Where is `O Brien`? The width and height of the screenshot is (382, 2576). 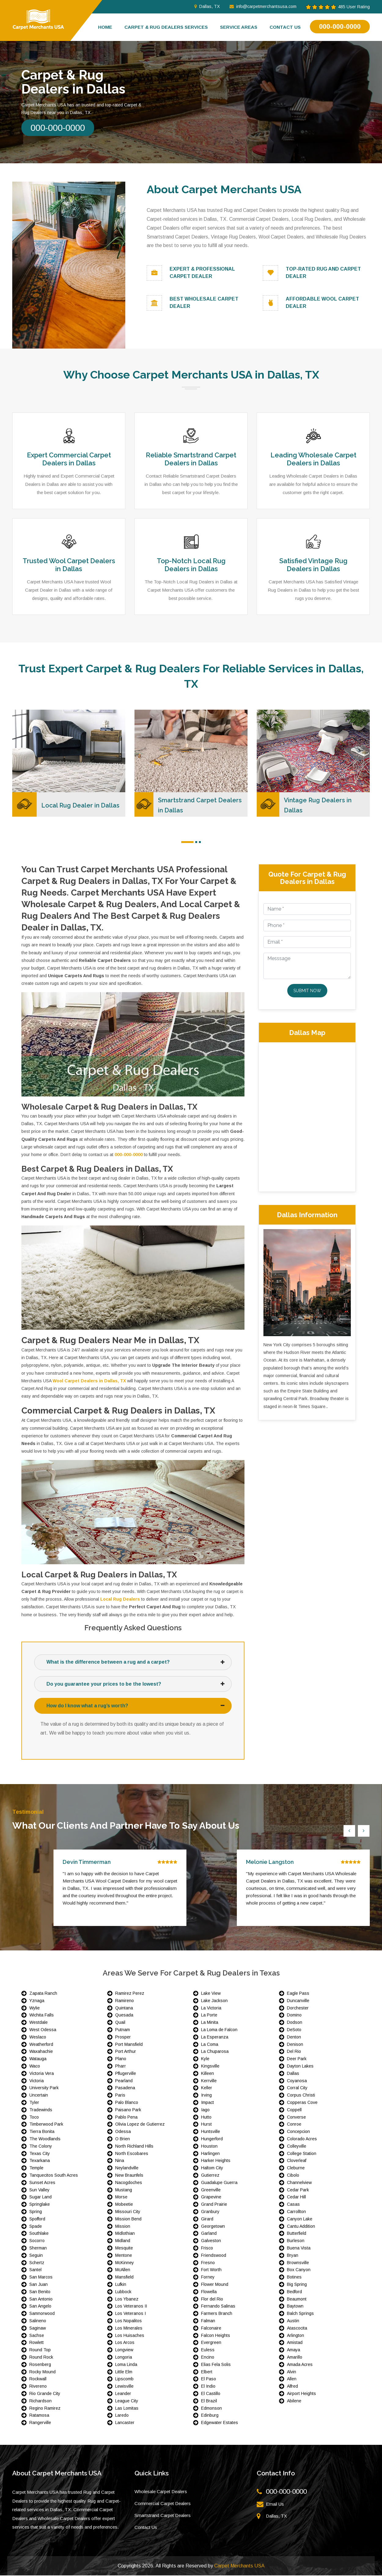 O Brien is located at coordinates (122, 2139).